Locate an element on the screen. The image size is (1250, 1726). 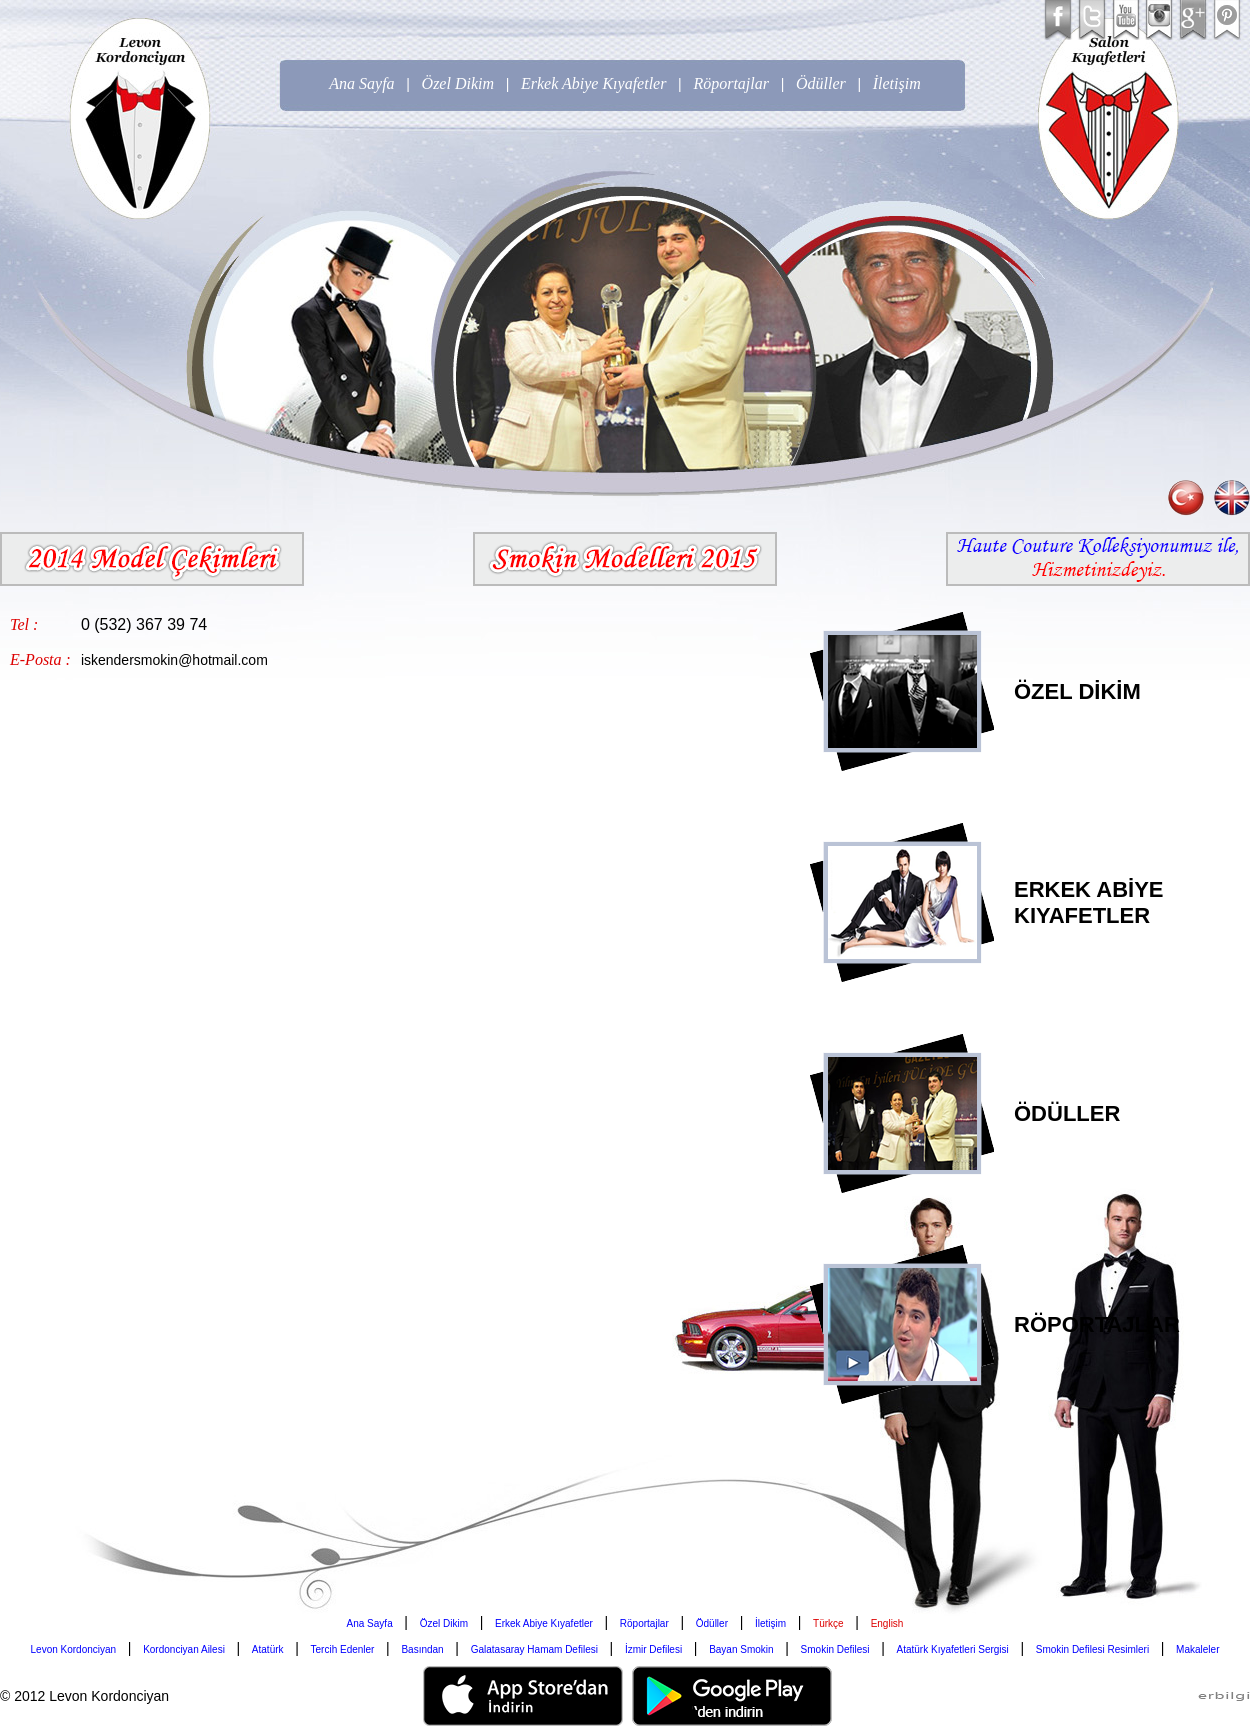
Ana Sayfa is located at coordinates (361, 83).